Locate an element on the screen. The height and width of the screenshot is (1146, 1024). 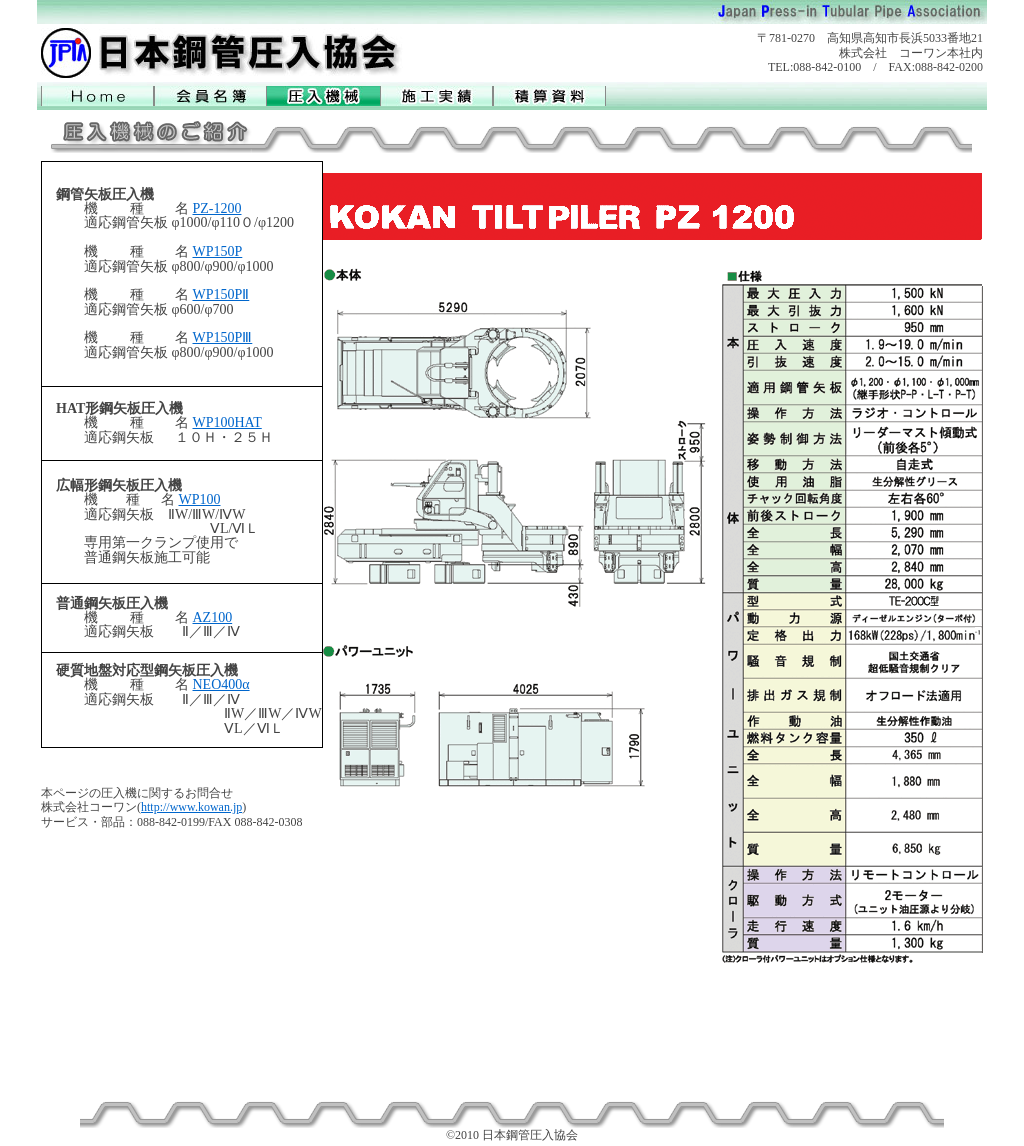
WP150PⅢ is located at coordinates (223, 337).